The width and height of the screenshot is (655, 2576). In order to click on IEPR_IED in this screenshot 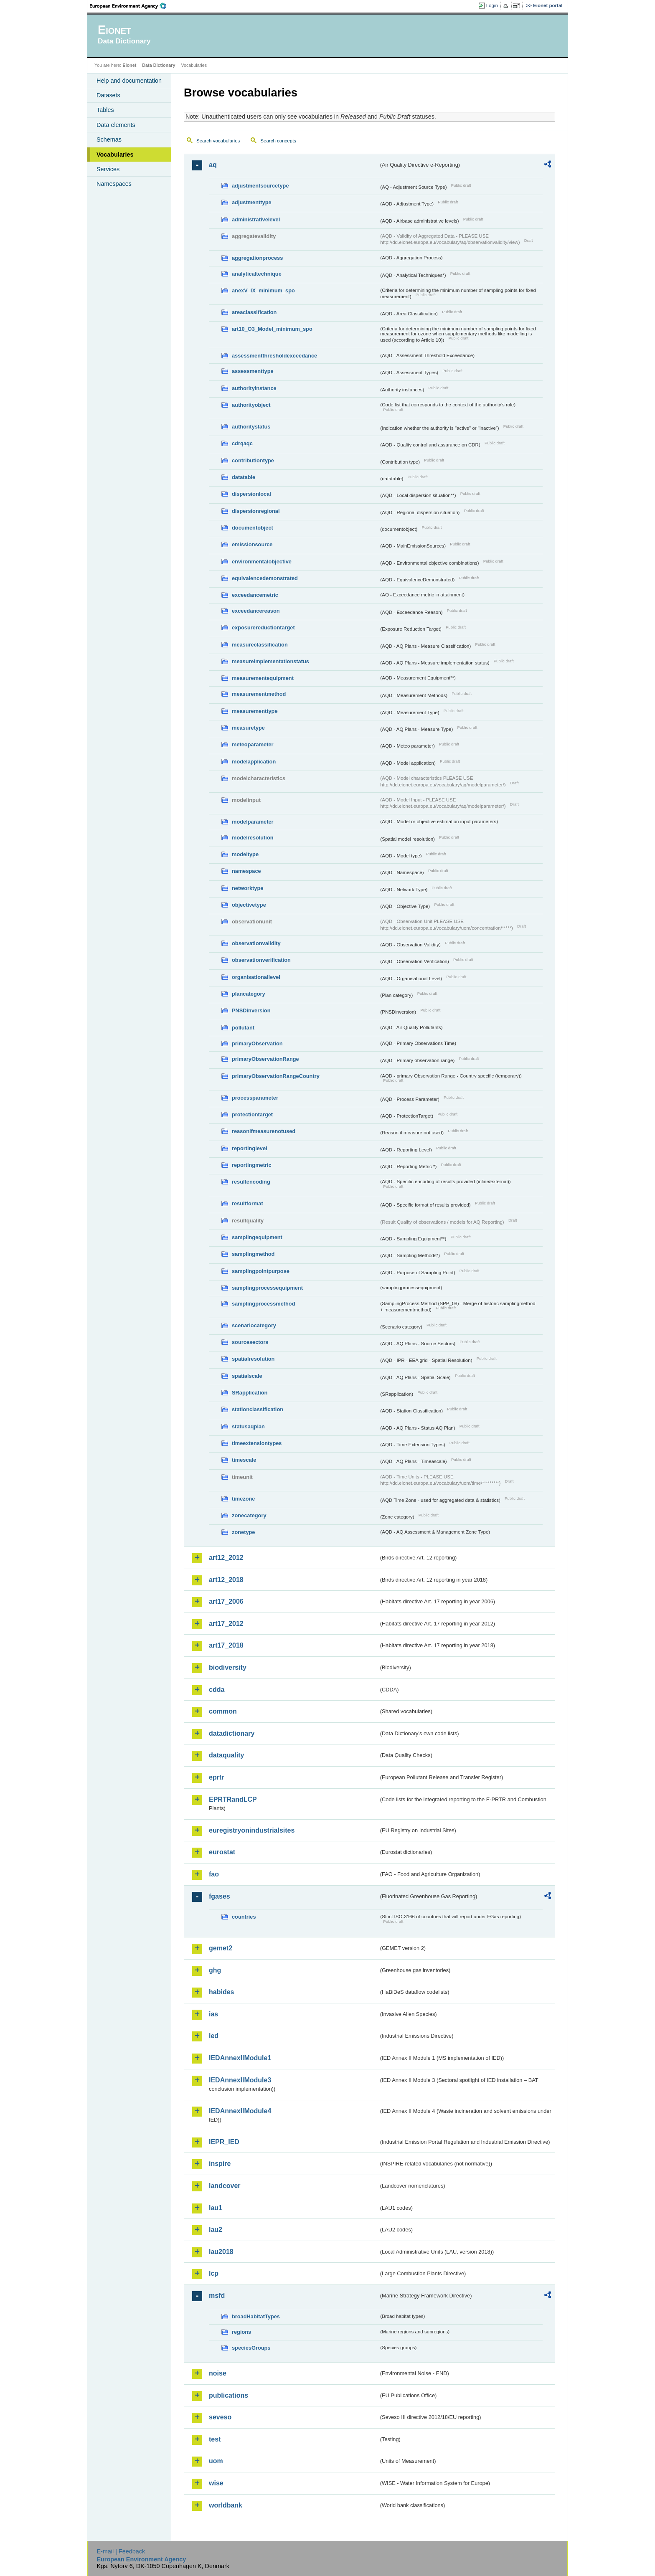, I will do `click(224, 2141)`.